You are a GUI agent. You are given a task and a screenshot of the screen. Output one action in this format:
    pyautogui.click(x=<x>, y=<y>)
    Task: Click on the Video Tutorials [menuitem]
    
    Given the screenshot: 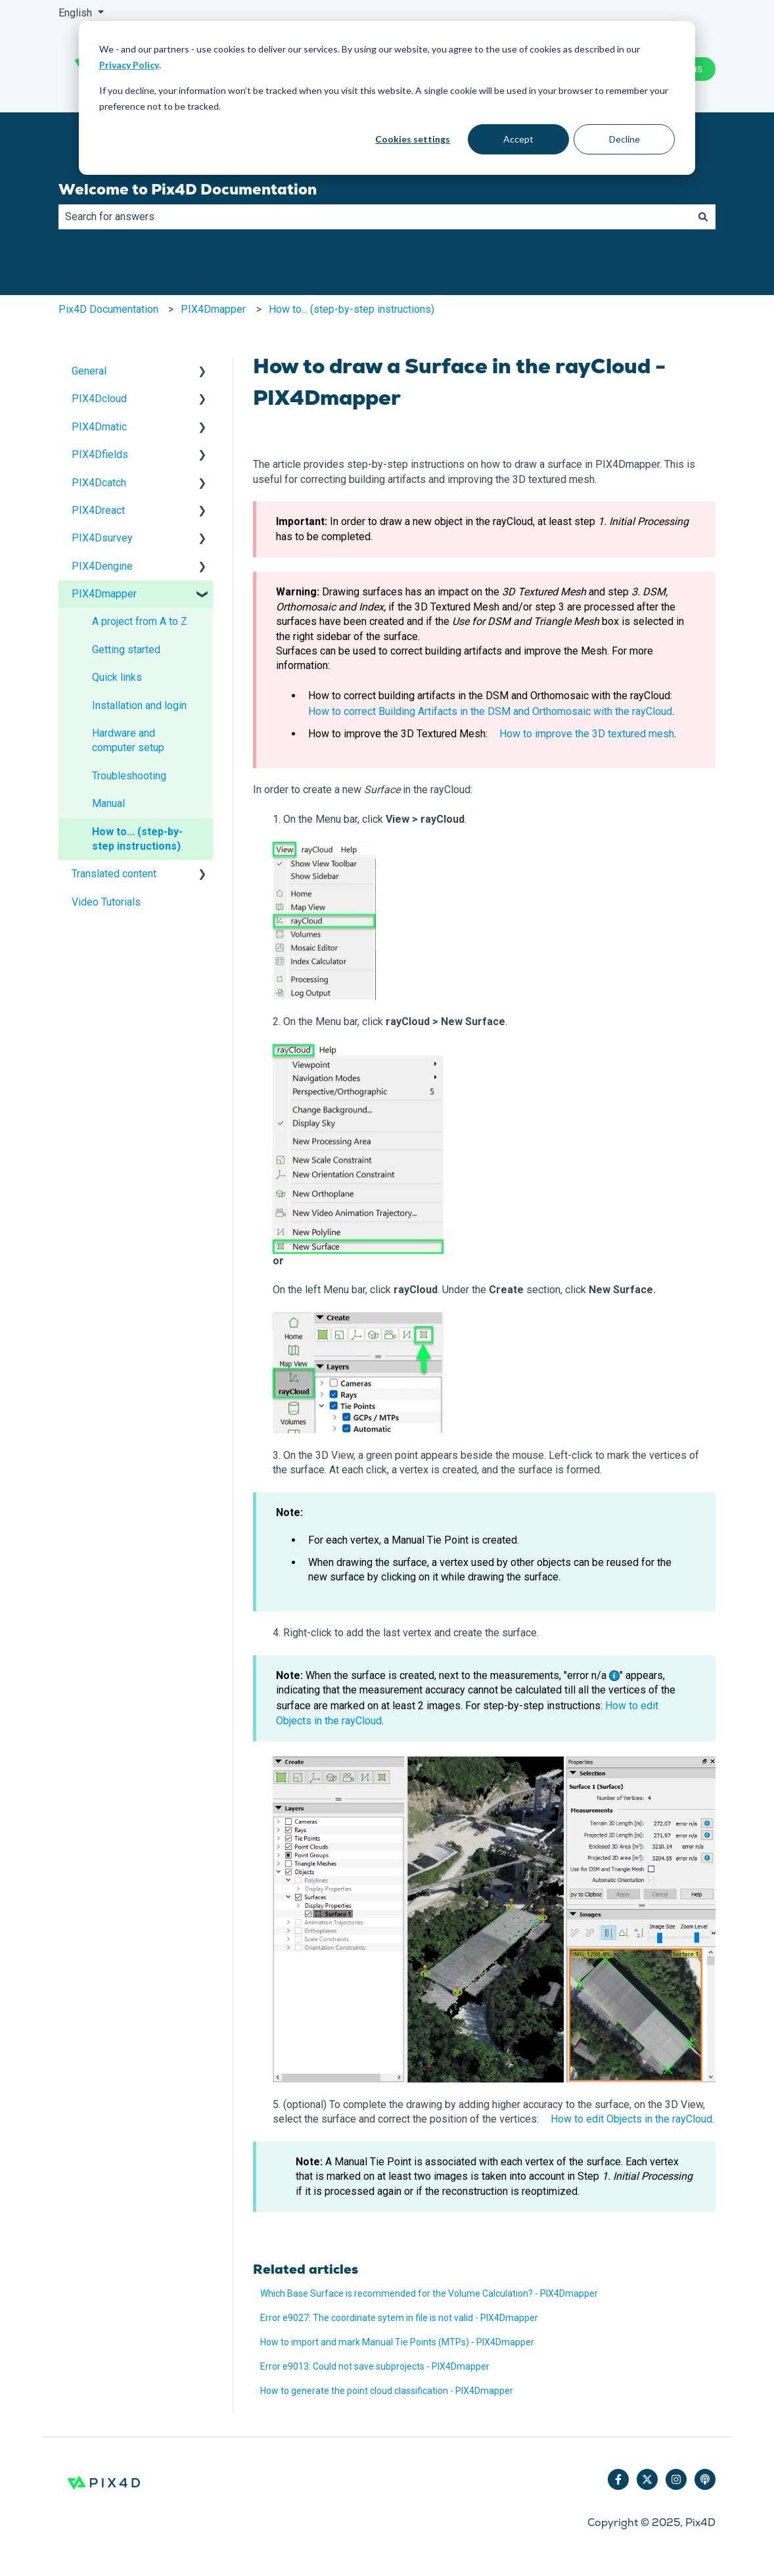 What is the action you would take?
    pyautogui.click(x=106, y=902)
    